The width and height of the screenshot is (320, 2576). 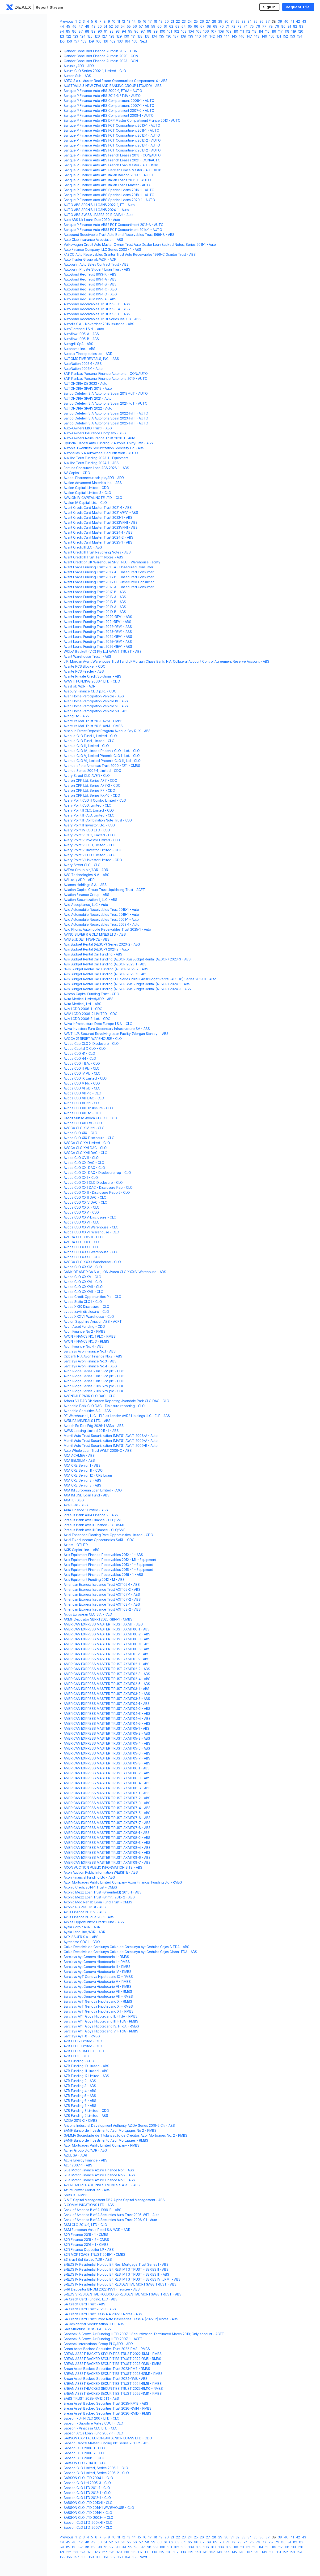 I want to click on Auto-Owners EBO Trust I - ABS, so click(x=88, y=428).